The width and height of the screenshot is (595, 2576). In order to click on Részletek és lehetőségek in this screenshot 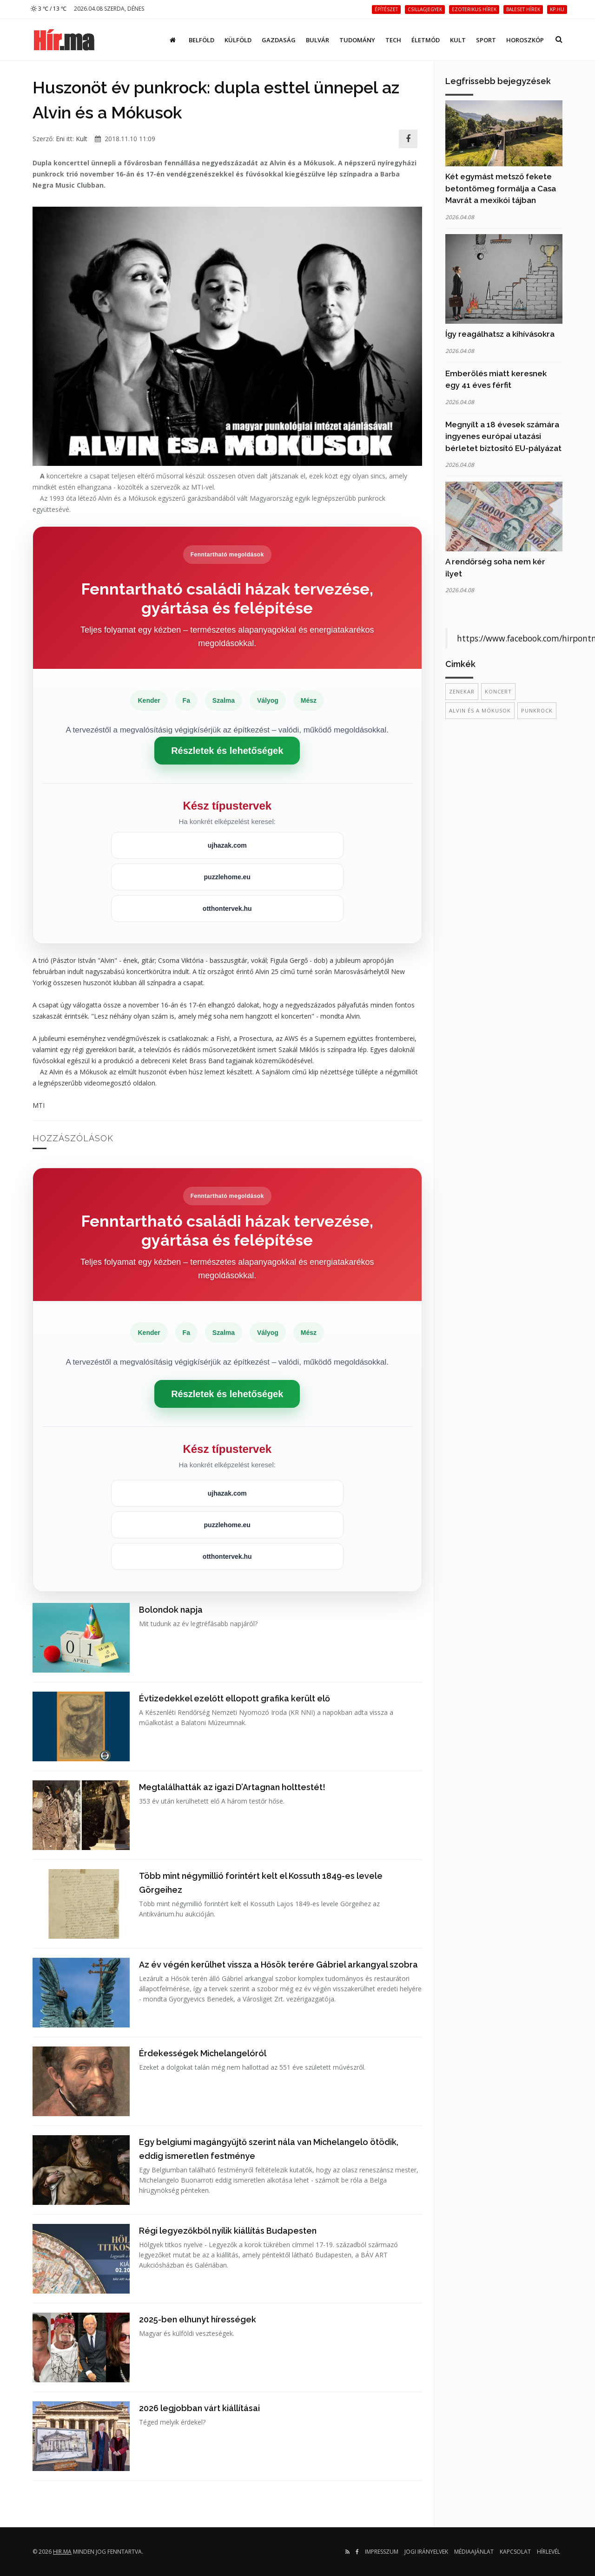, I will do `click(227, 750)`.